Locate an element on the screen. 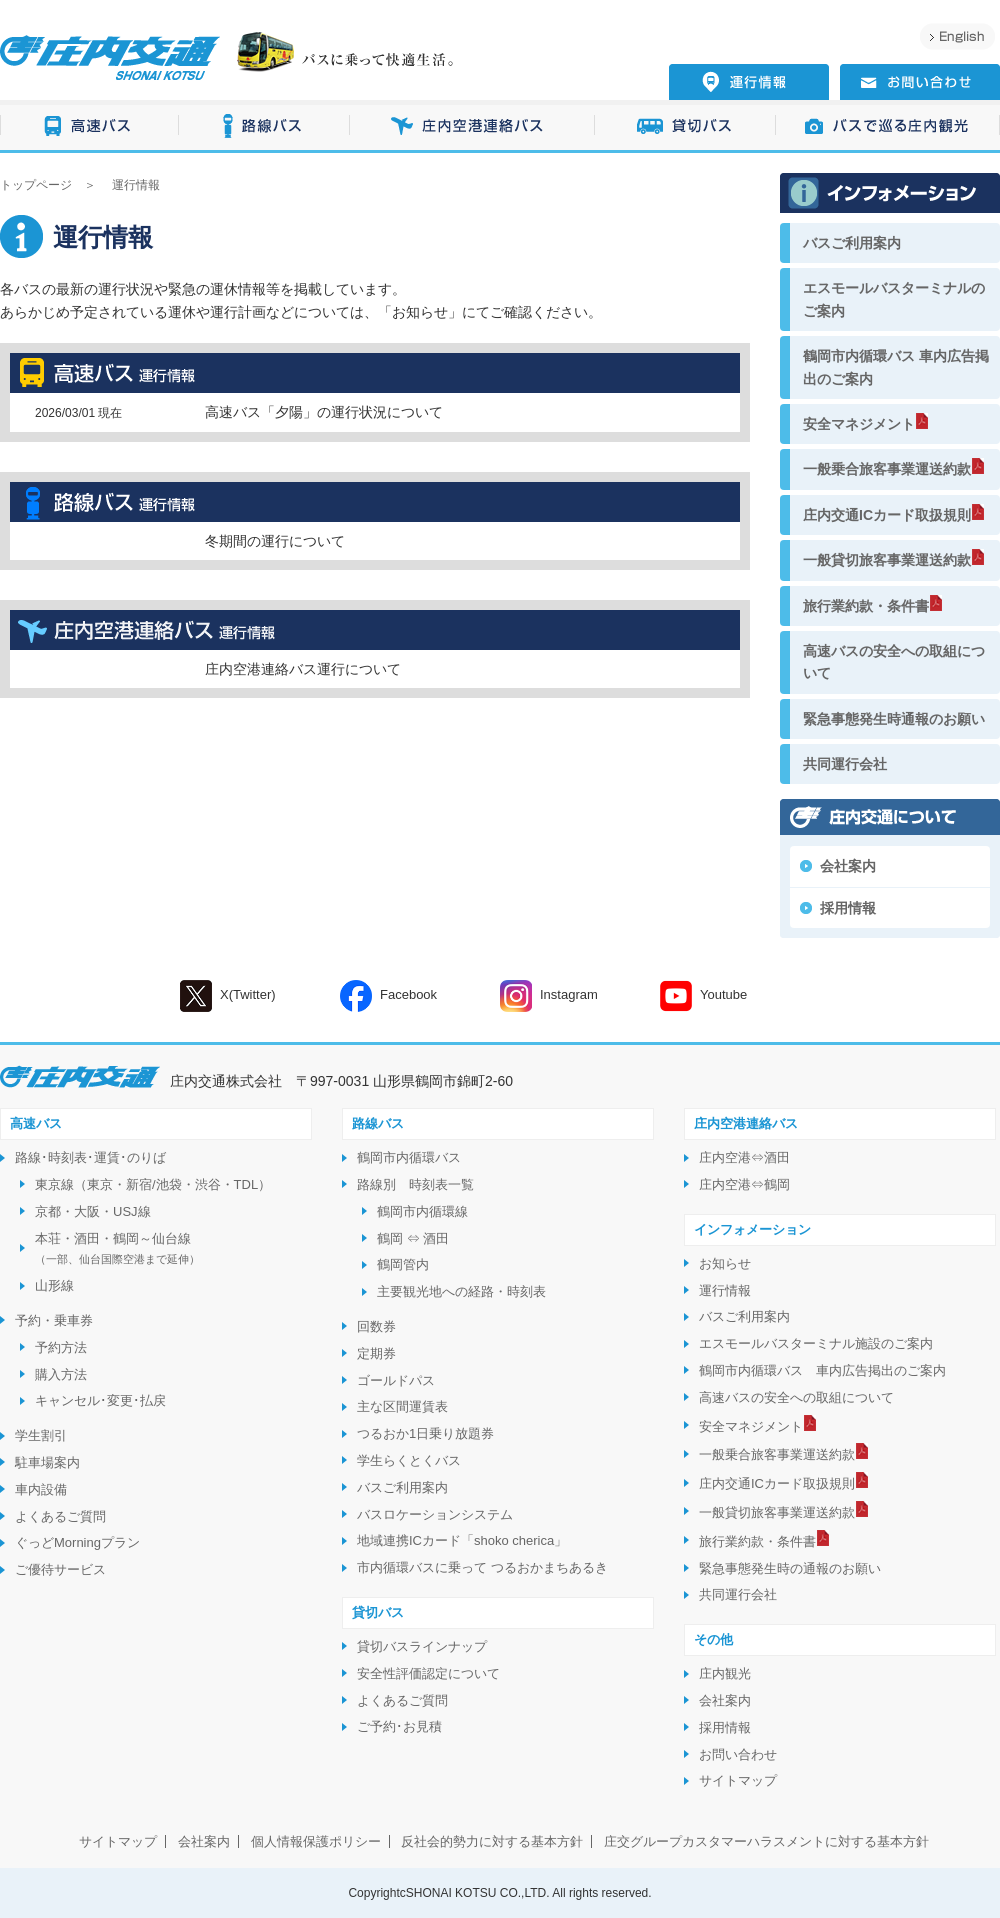 The height and width of the screenshot is (1918, 1000). 緊急事態発生時通報のお願い is located at coordinates (894, 719).